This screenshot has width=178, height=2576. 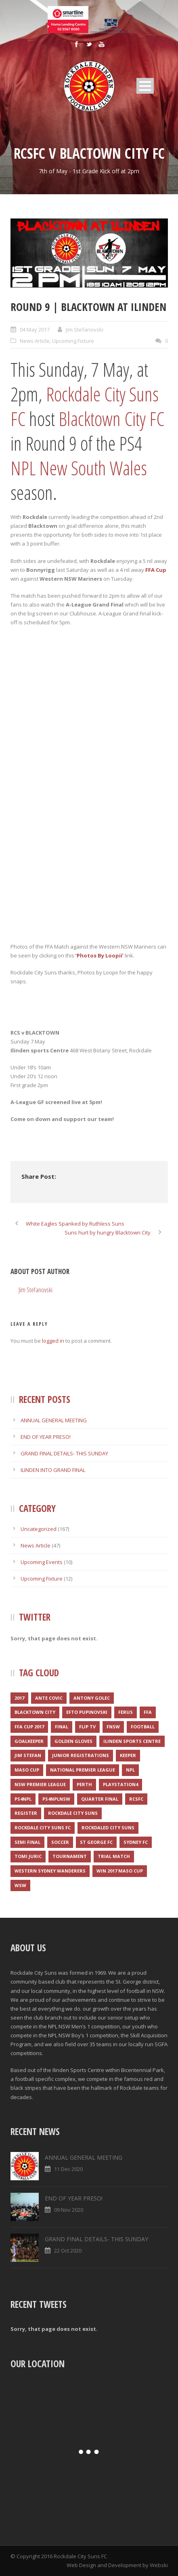 I want to click on Jim Stefanovski, so click(x=84, y=329).